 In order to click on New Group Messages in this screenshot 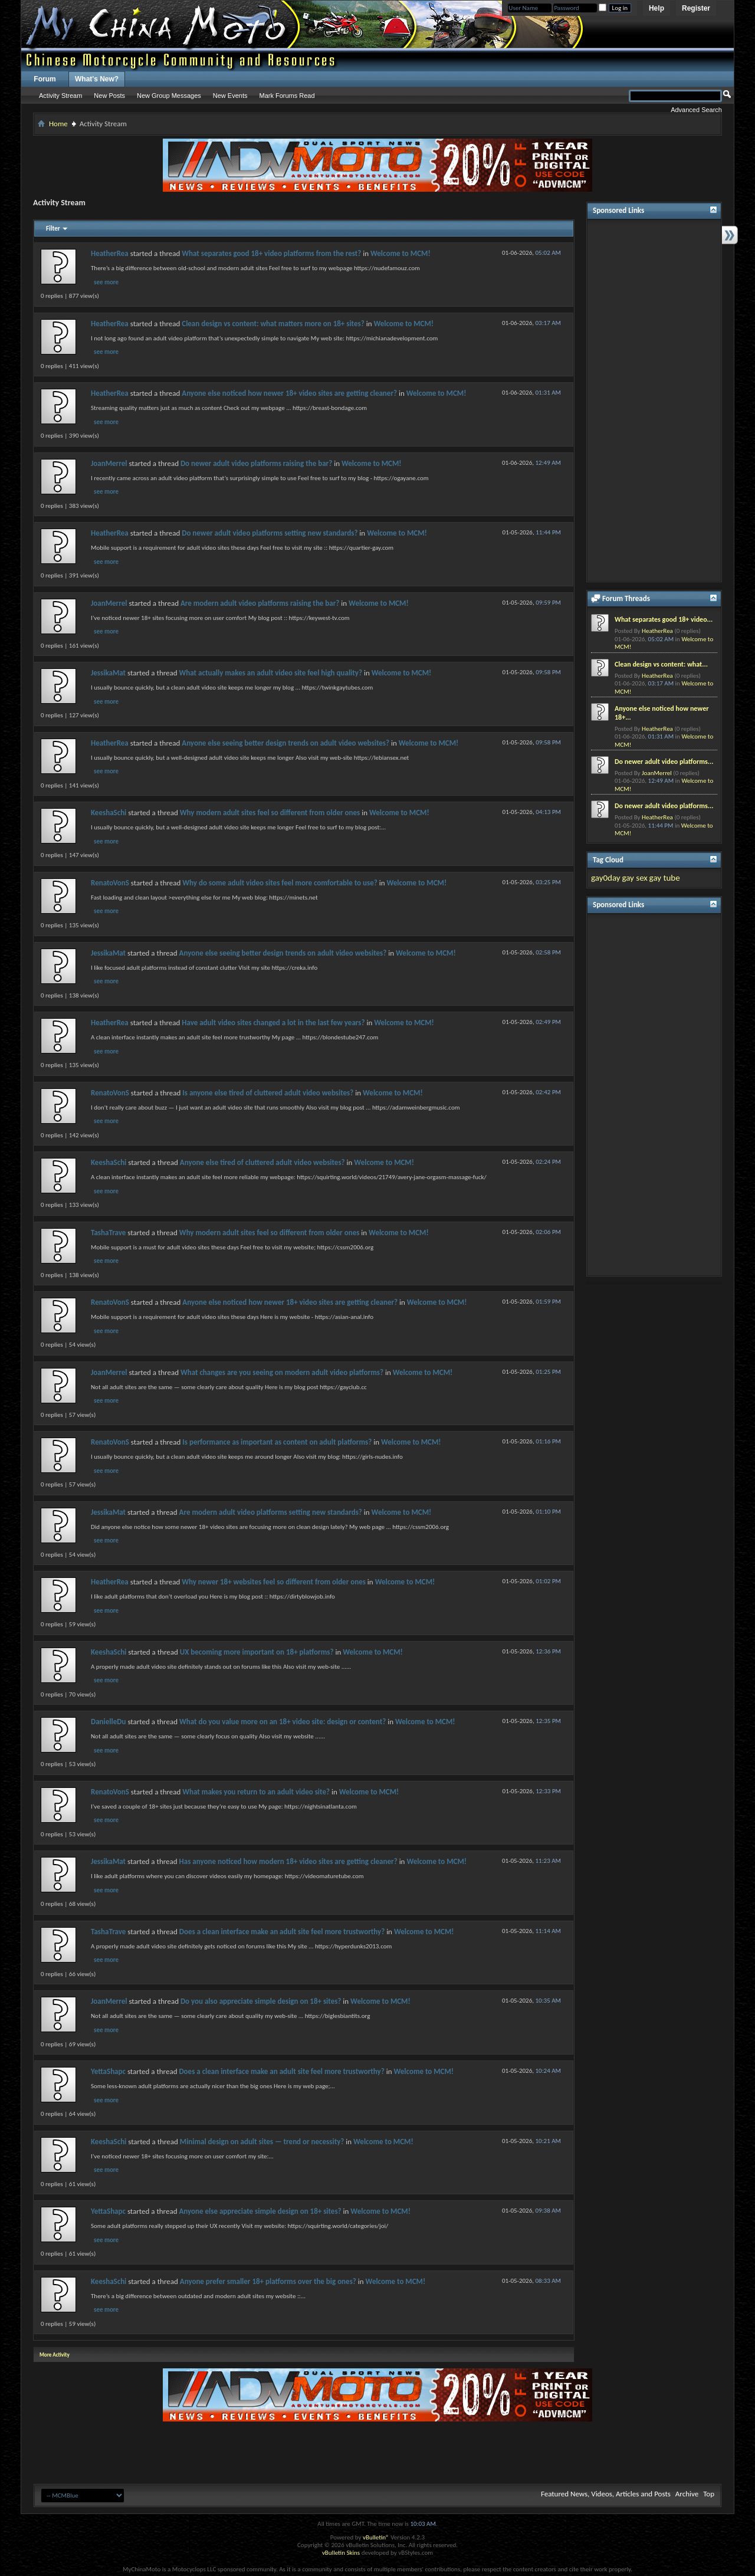, I will do `click(169, 95)`.